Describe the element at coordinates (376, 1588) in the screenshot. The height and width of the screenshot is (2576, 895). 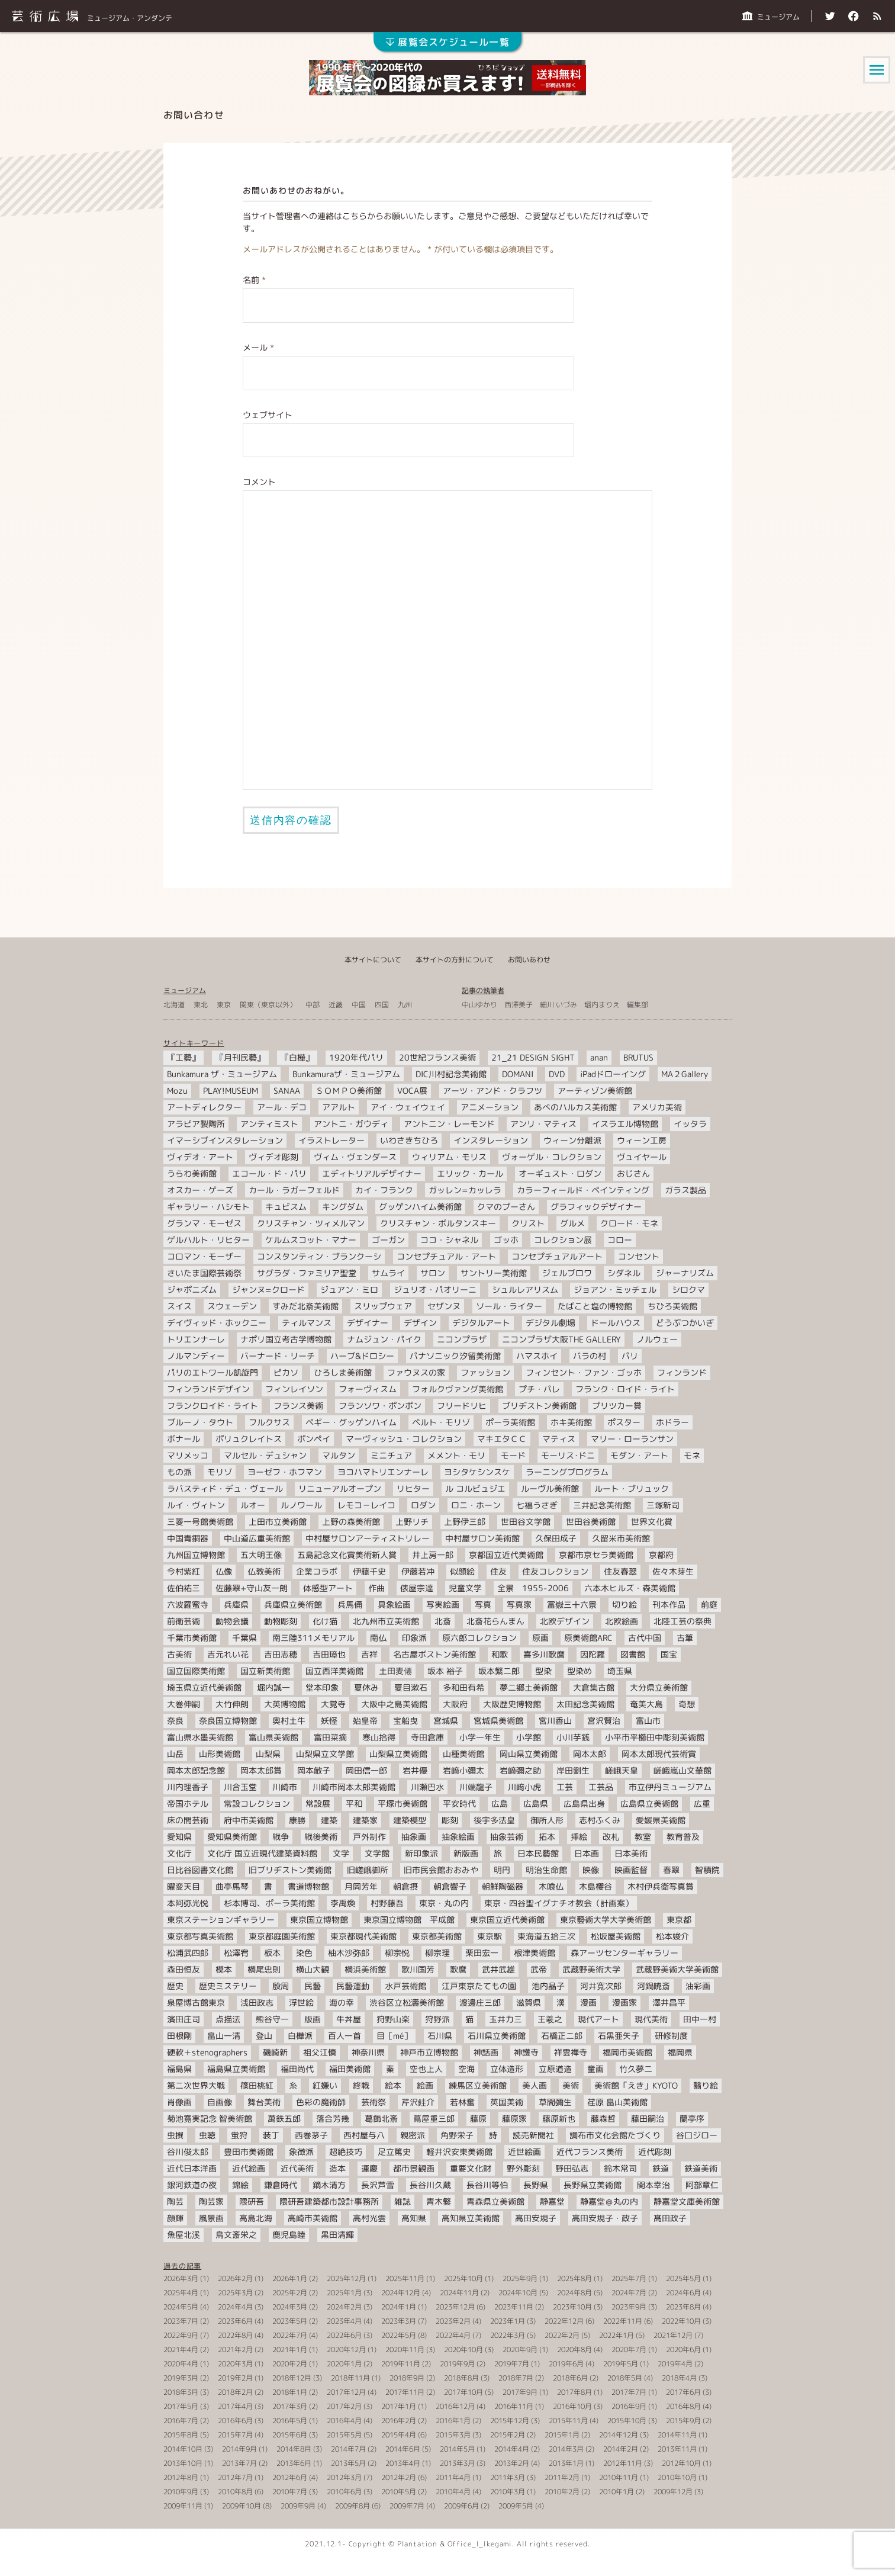
I see `作曲` at that location.